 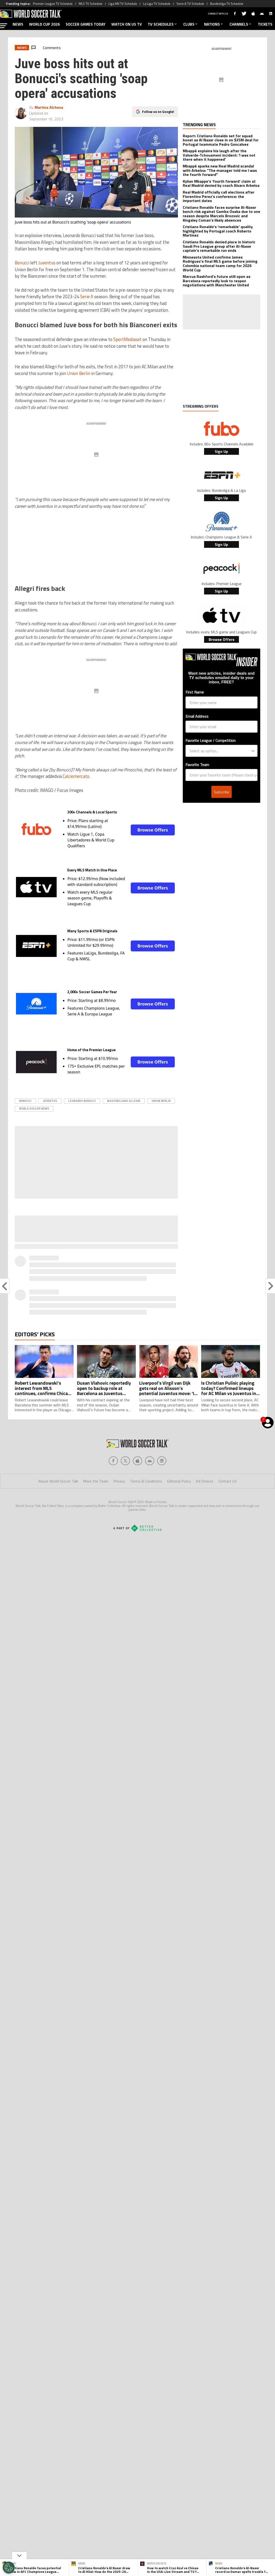 I want to click on Premier League TV Schedule, so click(x=53, y=3).